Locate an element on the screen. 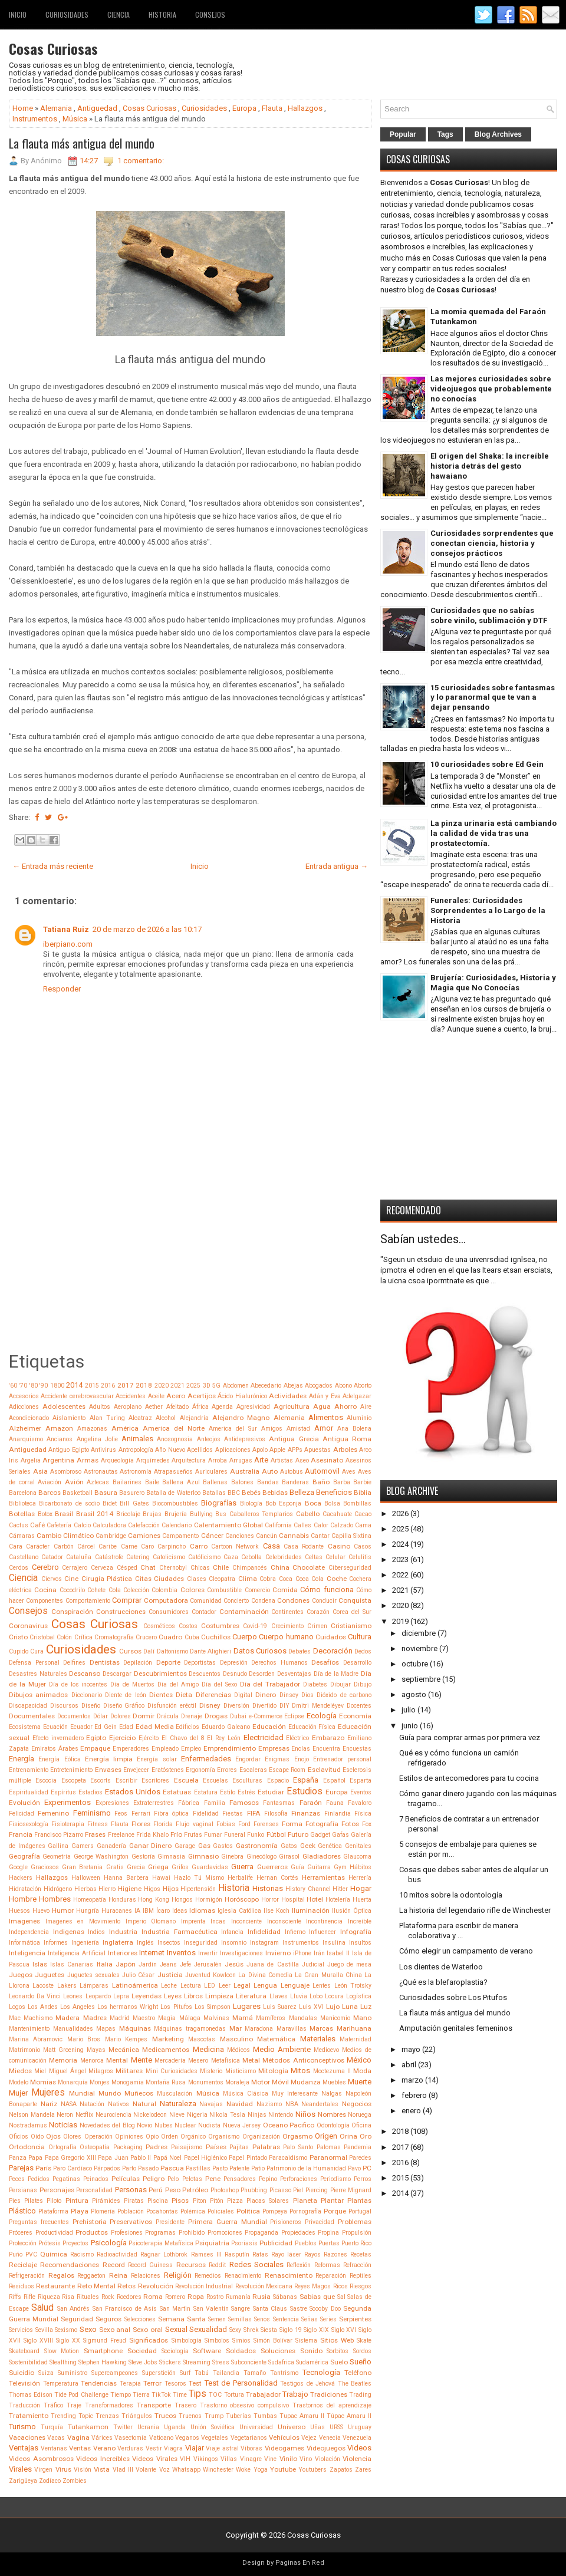 The width and height of the screenshot is (566, 2576). Angelina Jolie is located at coordinates (97, 1439).